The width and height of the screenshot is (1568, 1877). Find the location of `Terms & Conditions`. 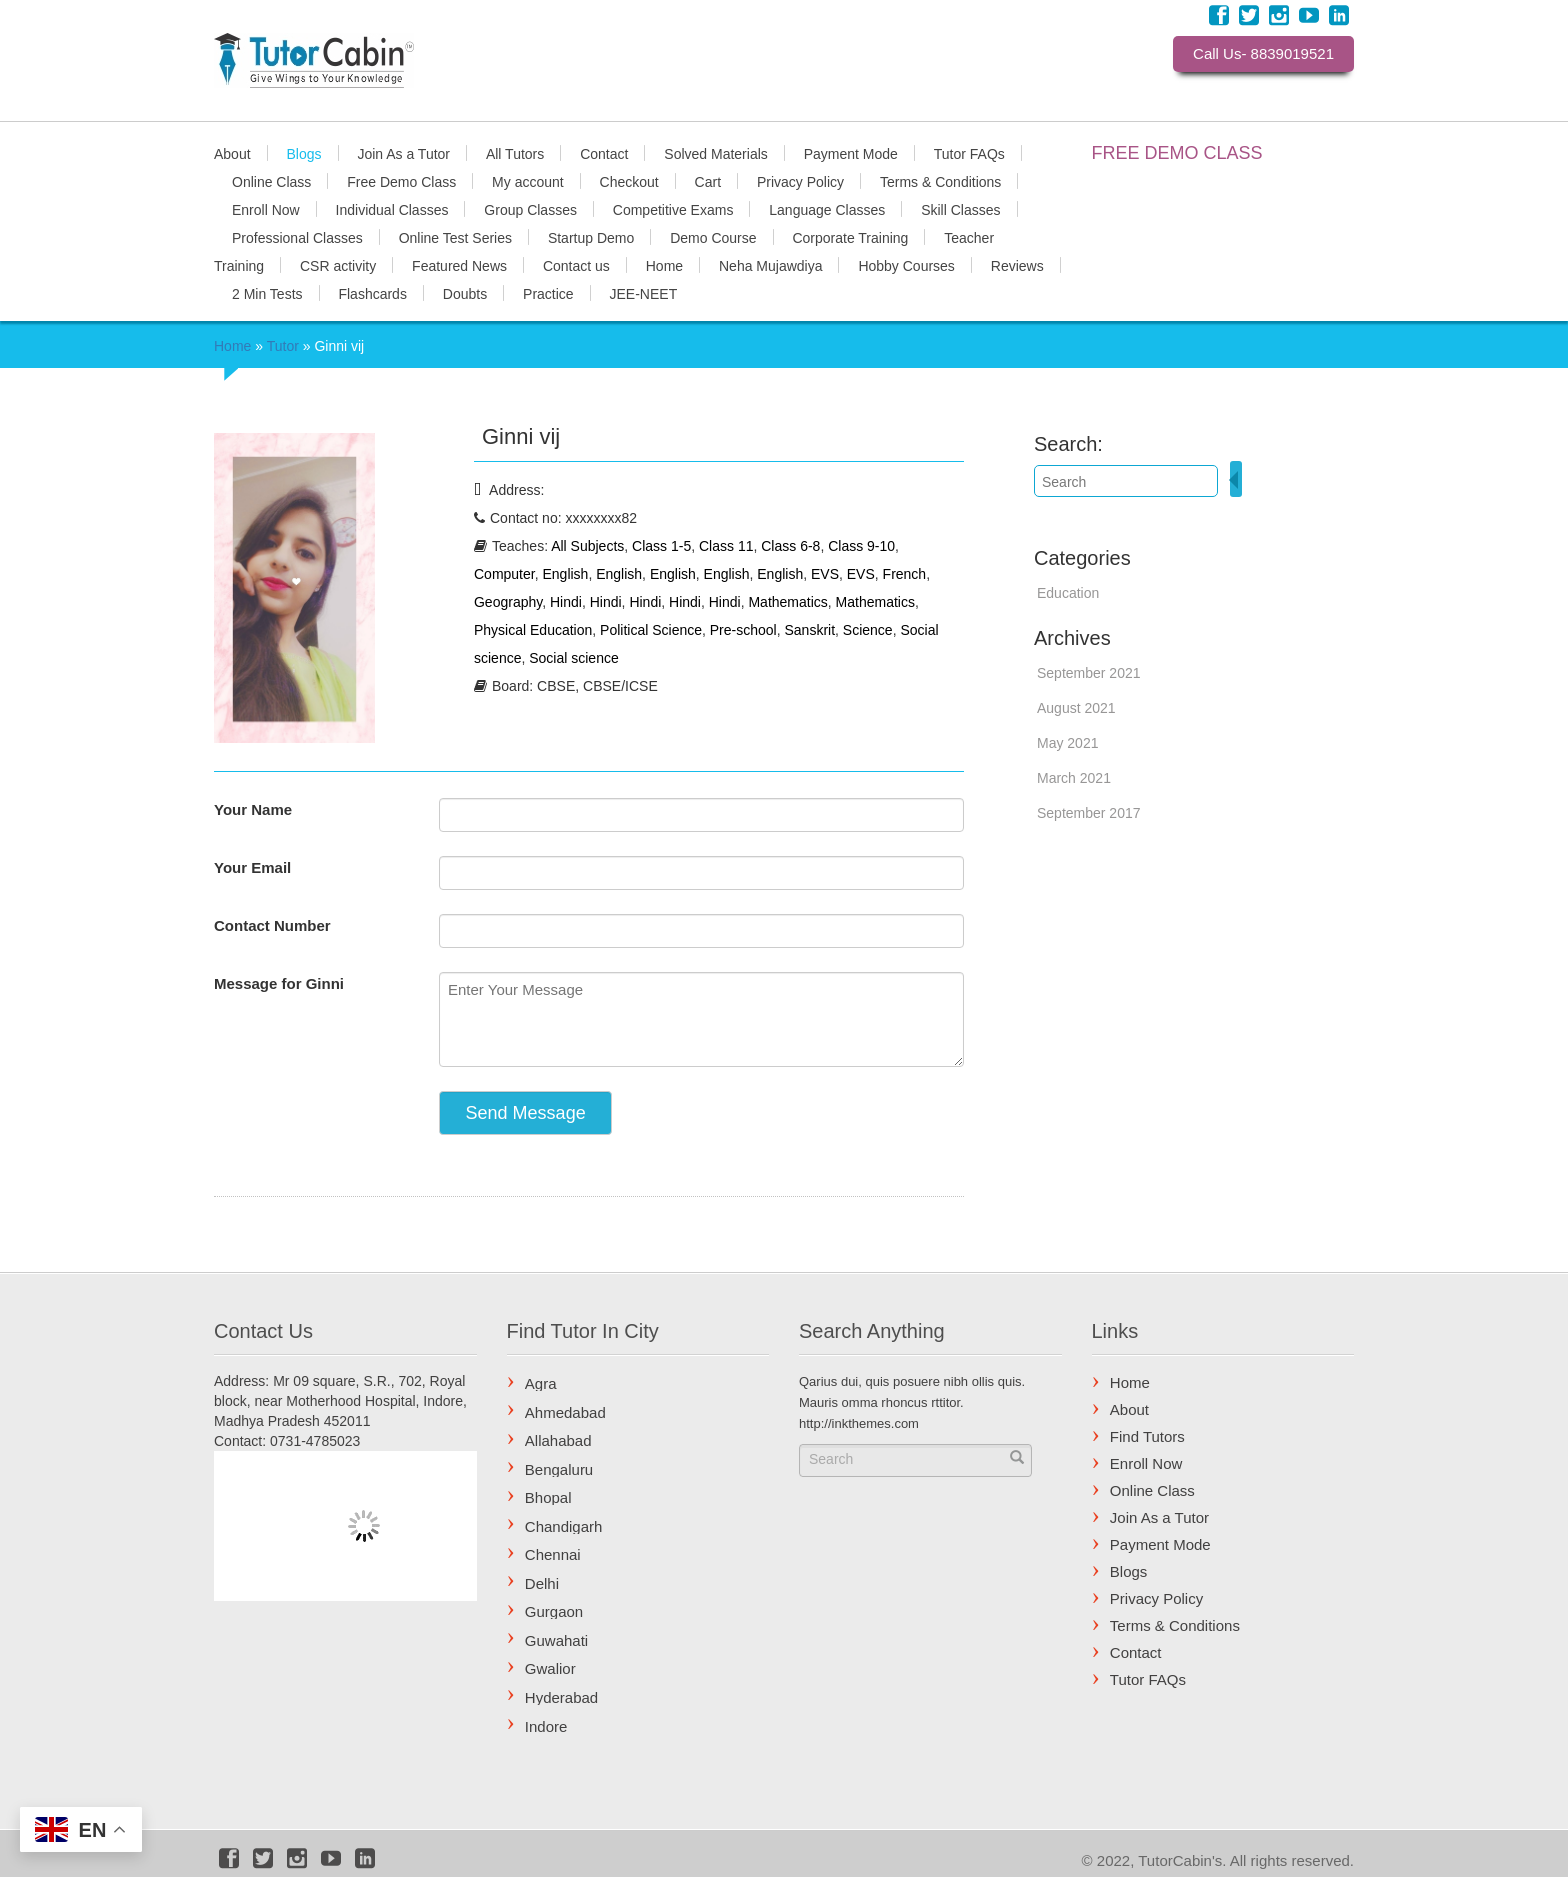

Terms & Conditions is located at coordinates (940, 181).